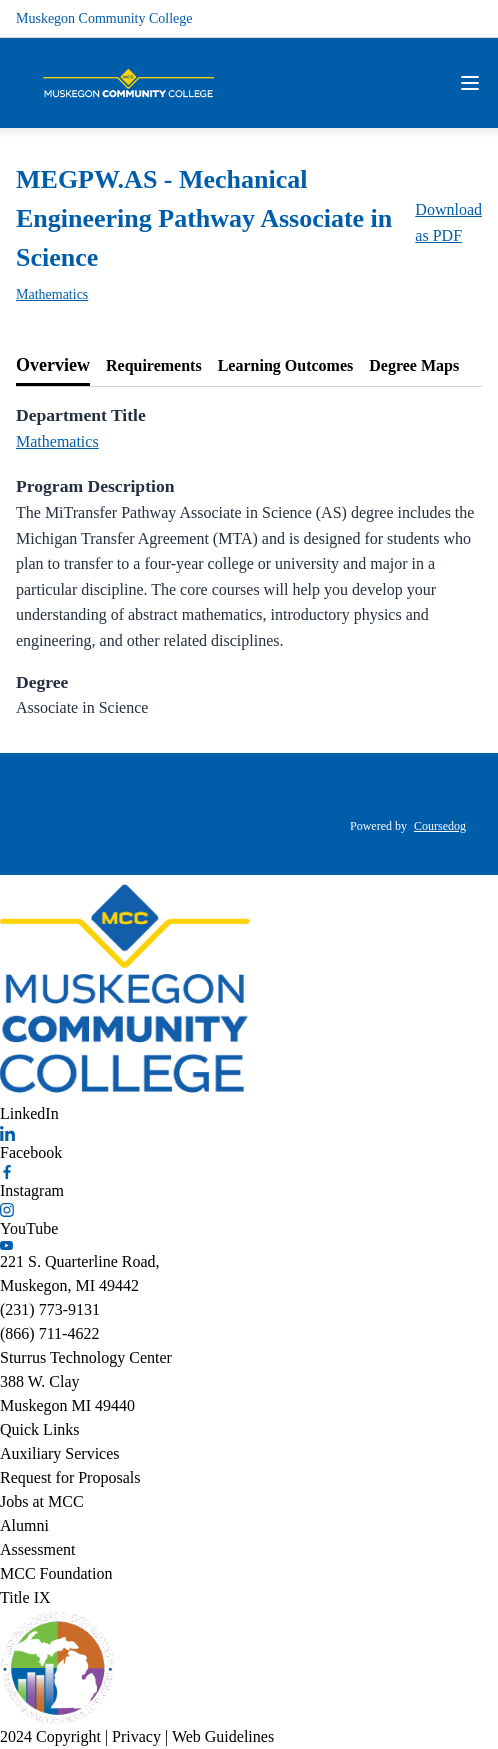  Describe the element at coordinates (50, 1309) in the screenshot. I see `(231) 773-9131` at that location.